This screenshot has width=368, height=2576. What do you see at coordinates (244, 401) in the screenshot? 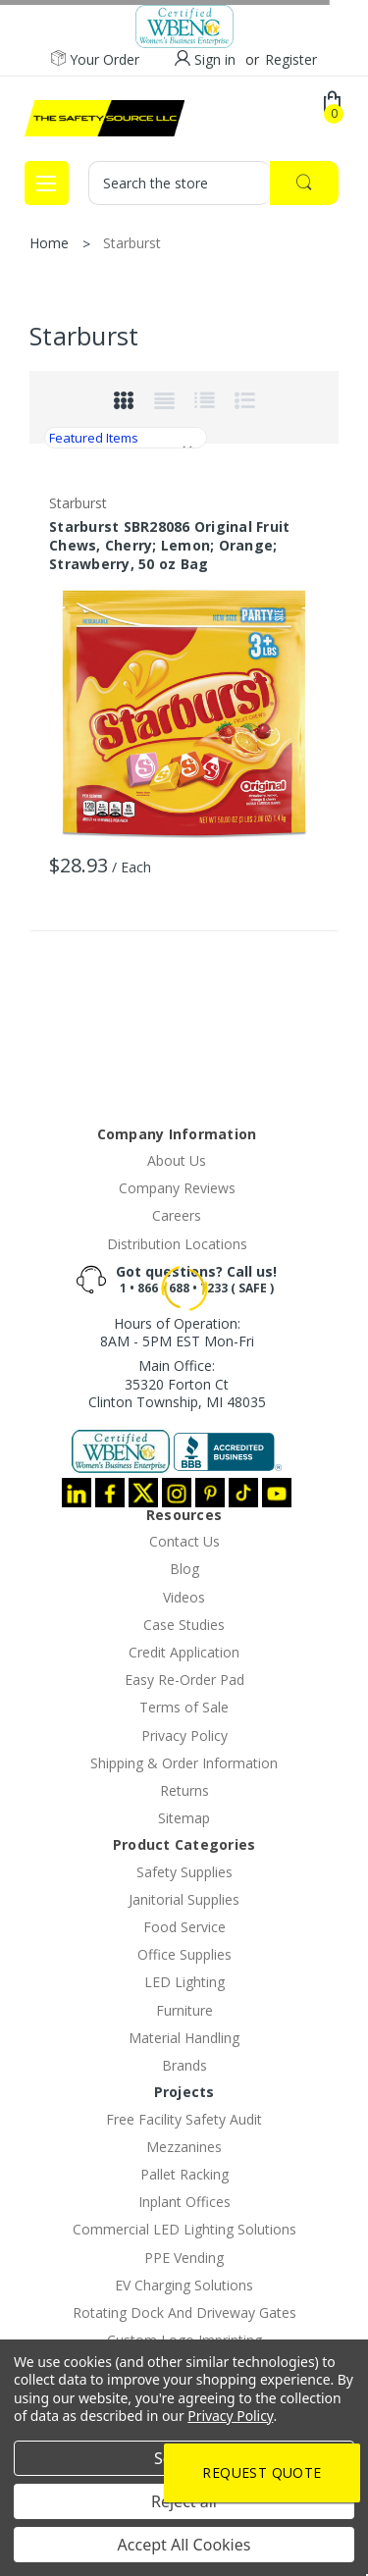
I see `list-small` at bounding box center [244, 401].